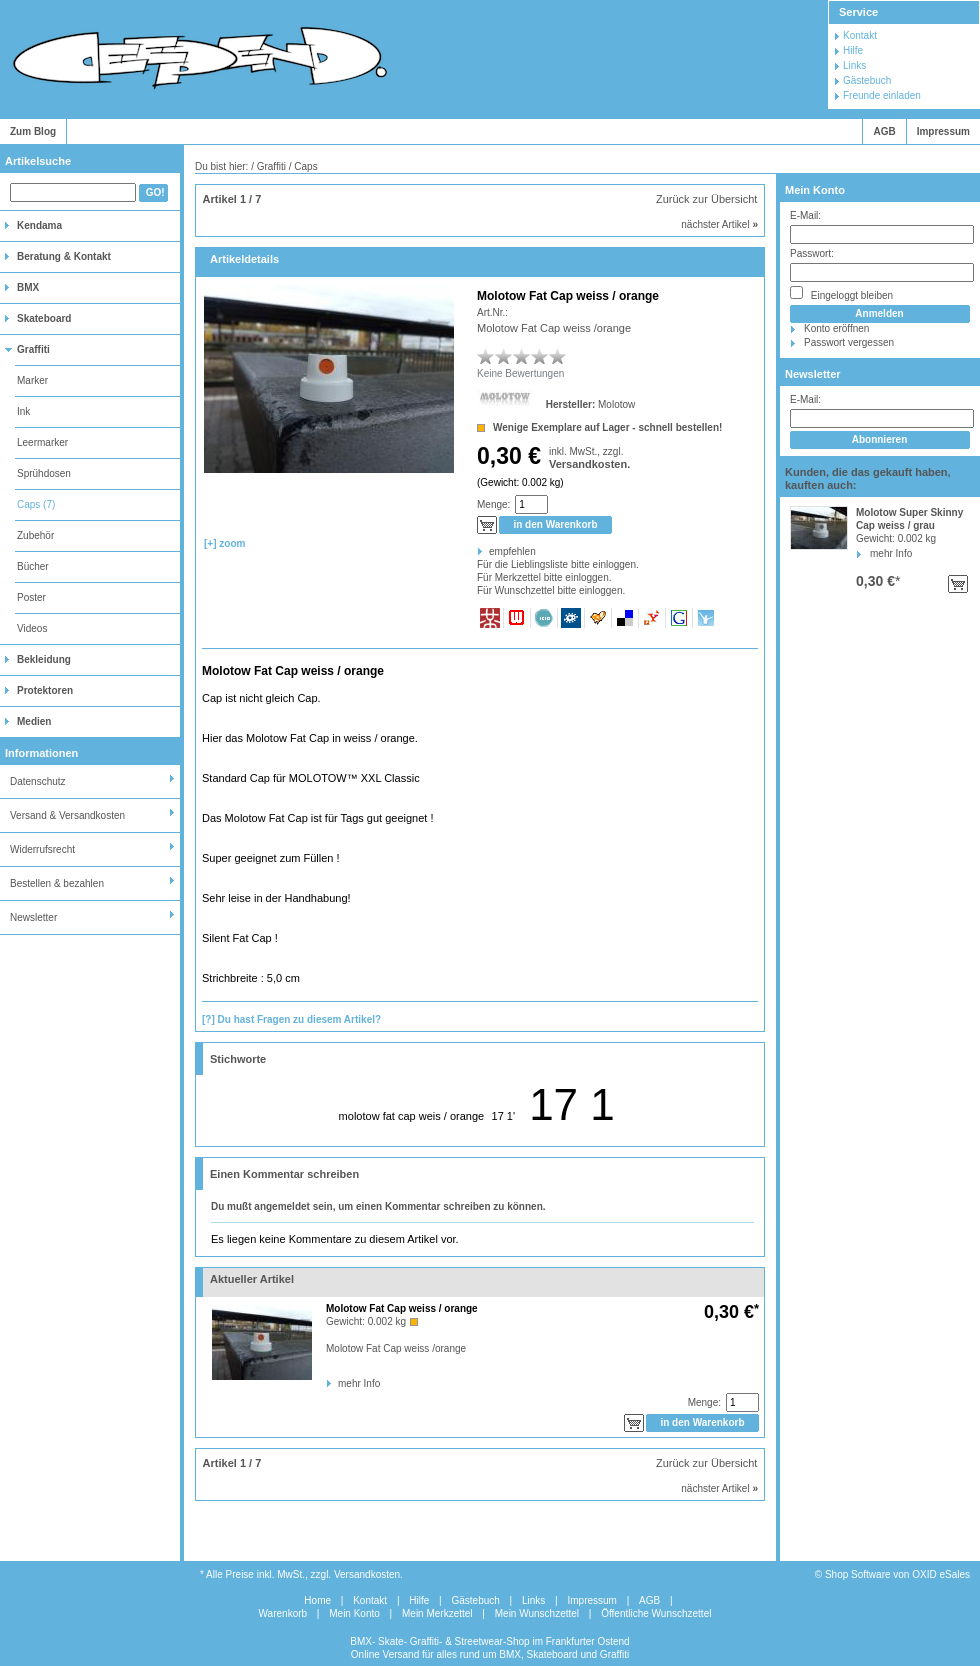  What do you see at coordinates (656, 1613) in the screenshot?
I see `Öffentliche Wunschzettel` at bounding box center [656, 1613].